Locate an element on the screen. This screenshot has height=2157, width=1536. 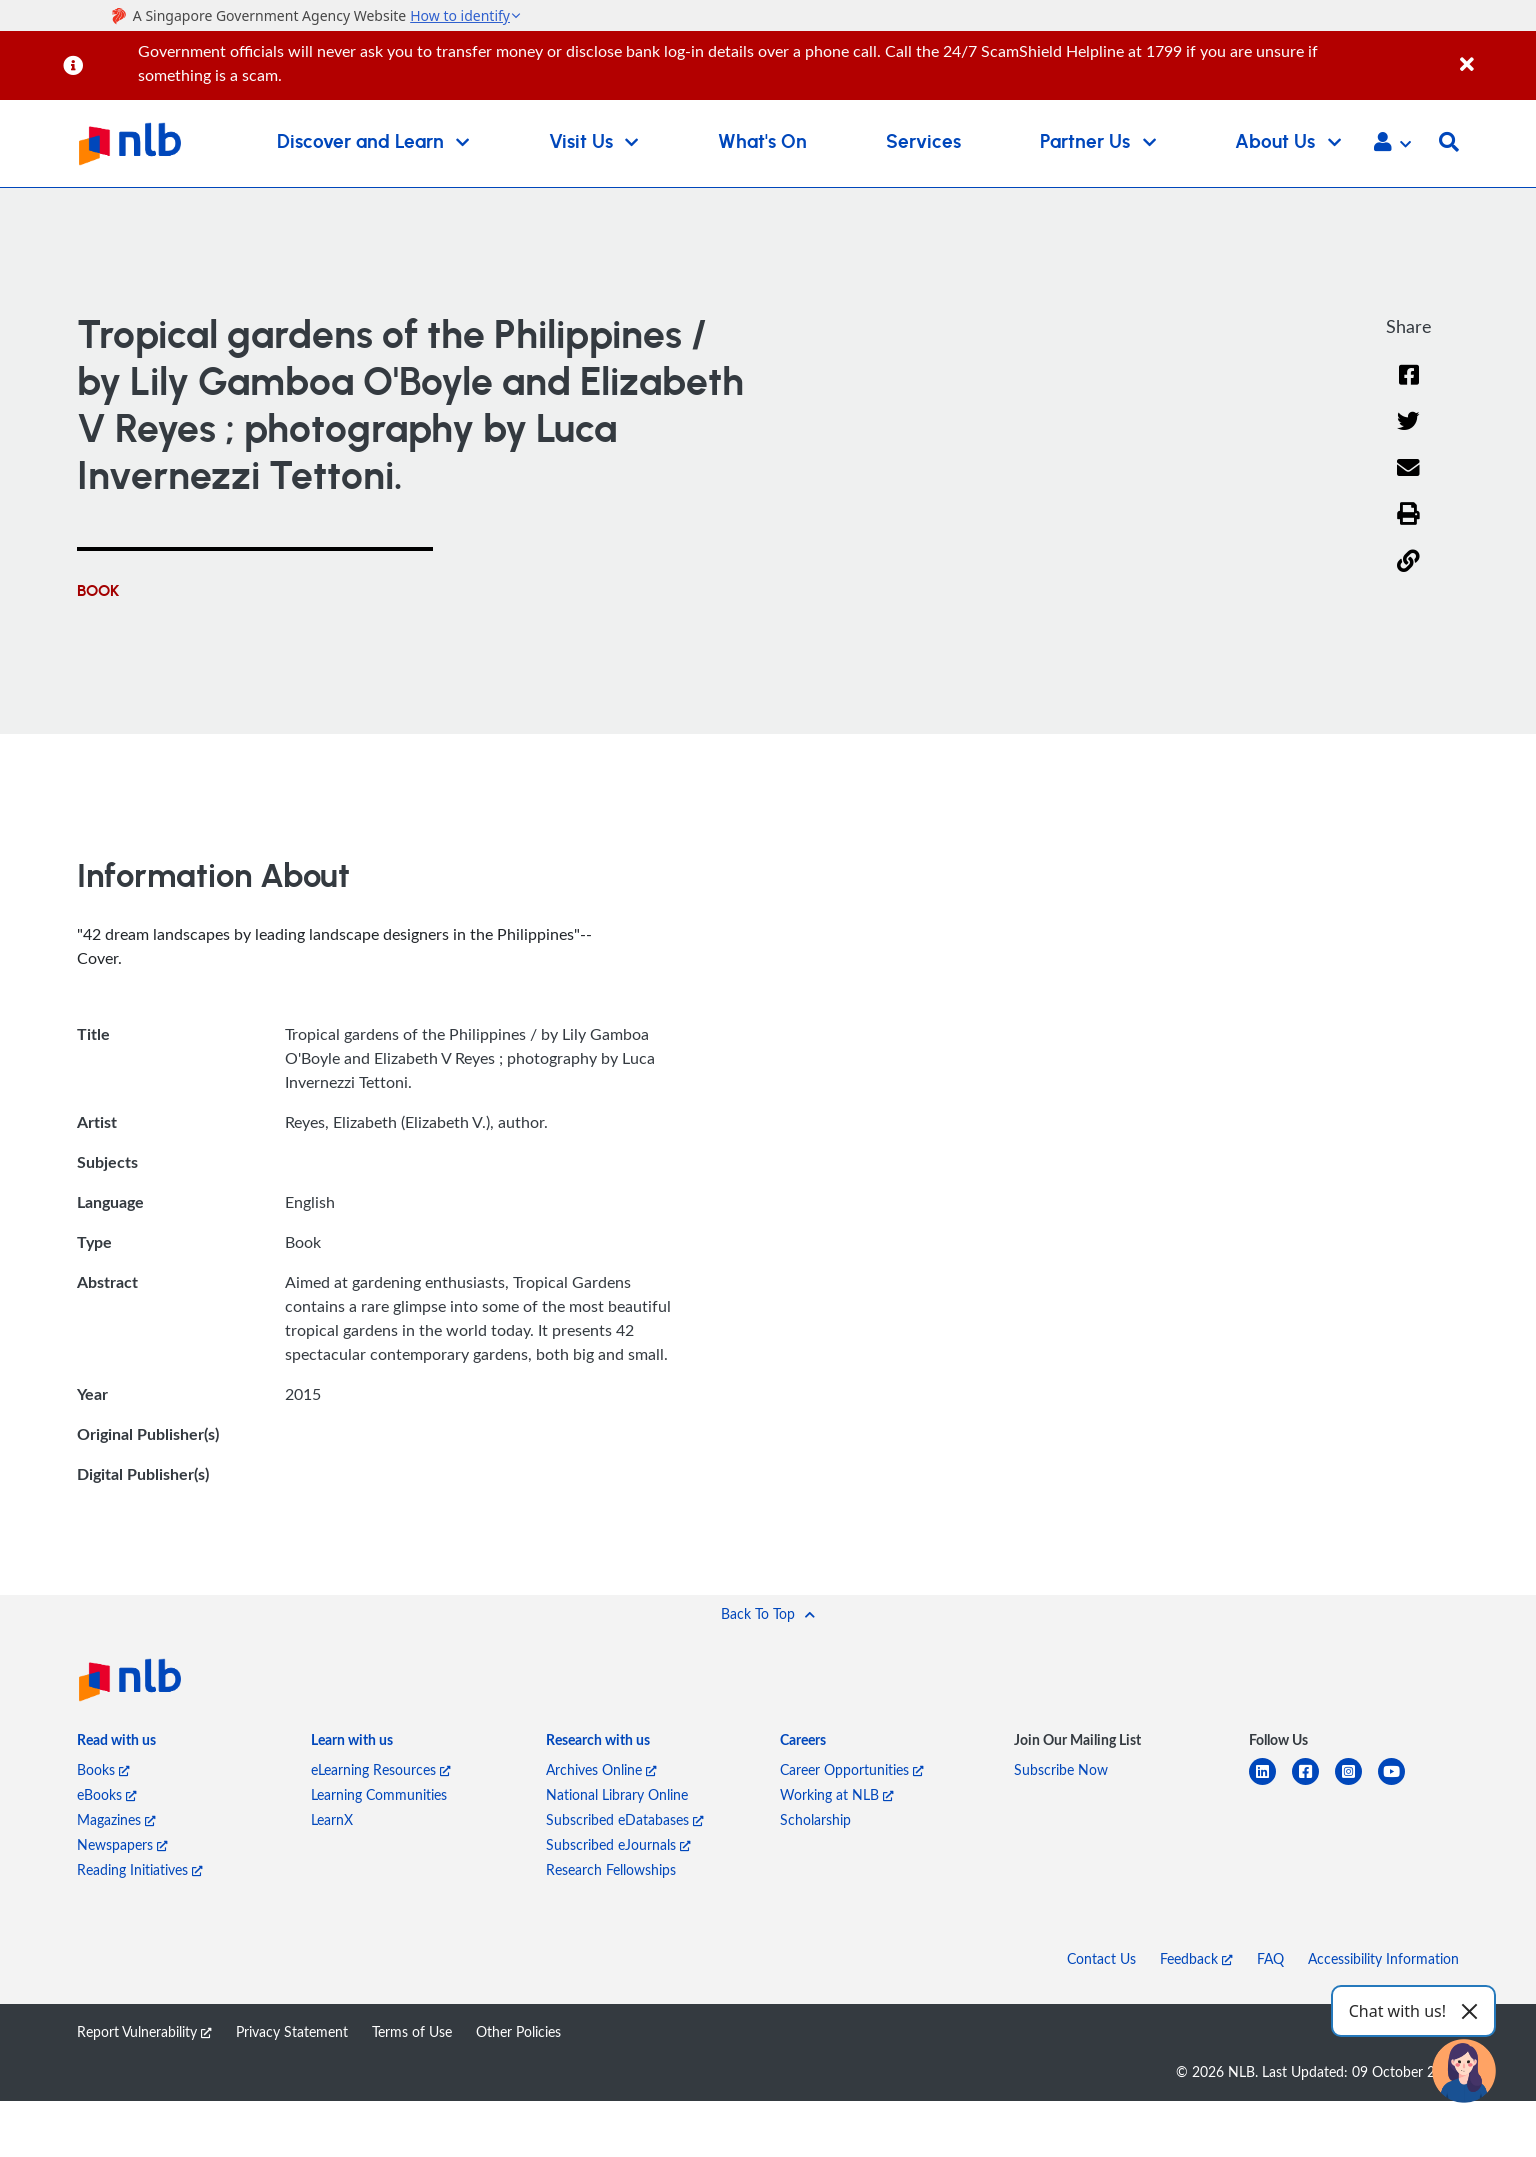
[Email] is located at coordinates (1408, 480).